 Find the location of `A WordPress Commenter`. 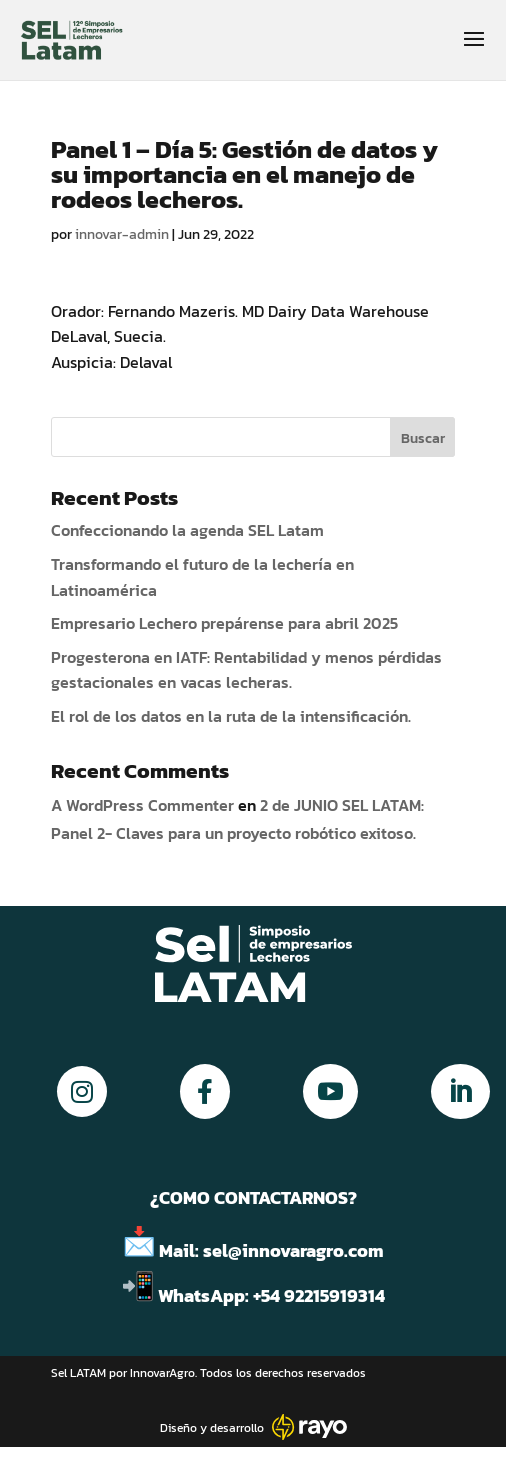

A WordPress Commenter is located at coordinates (142, 805).